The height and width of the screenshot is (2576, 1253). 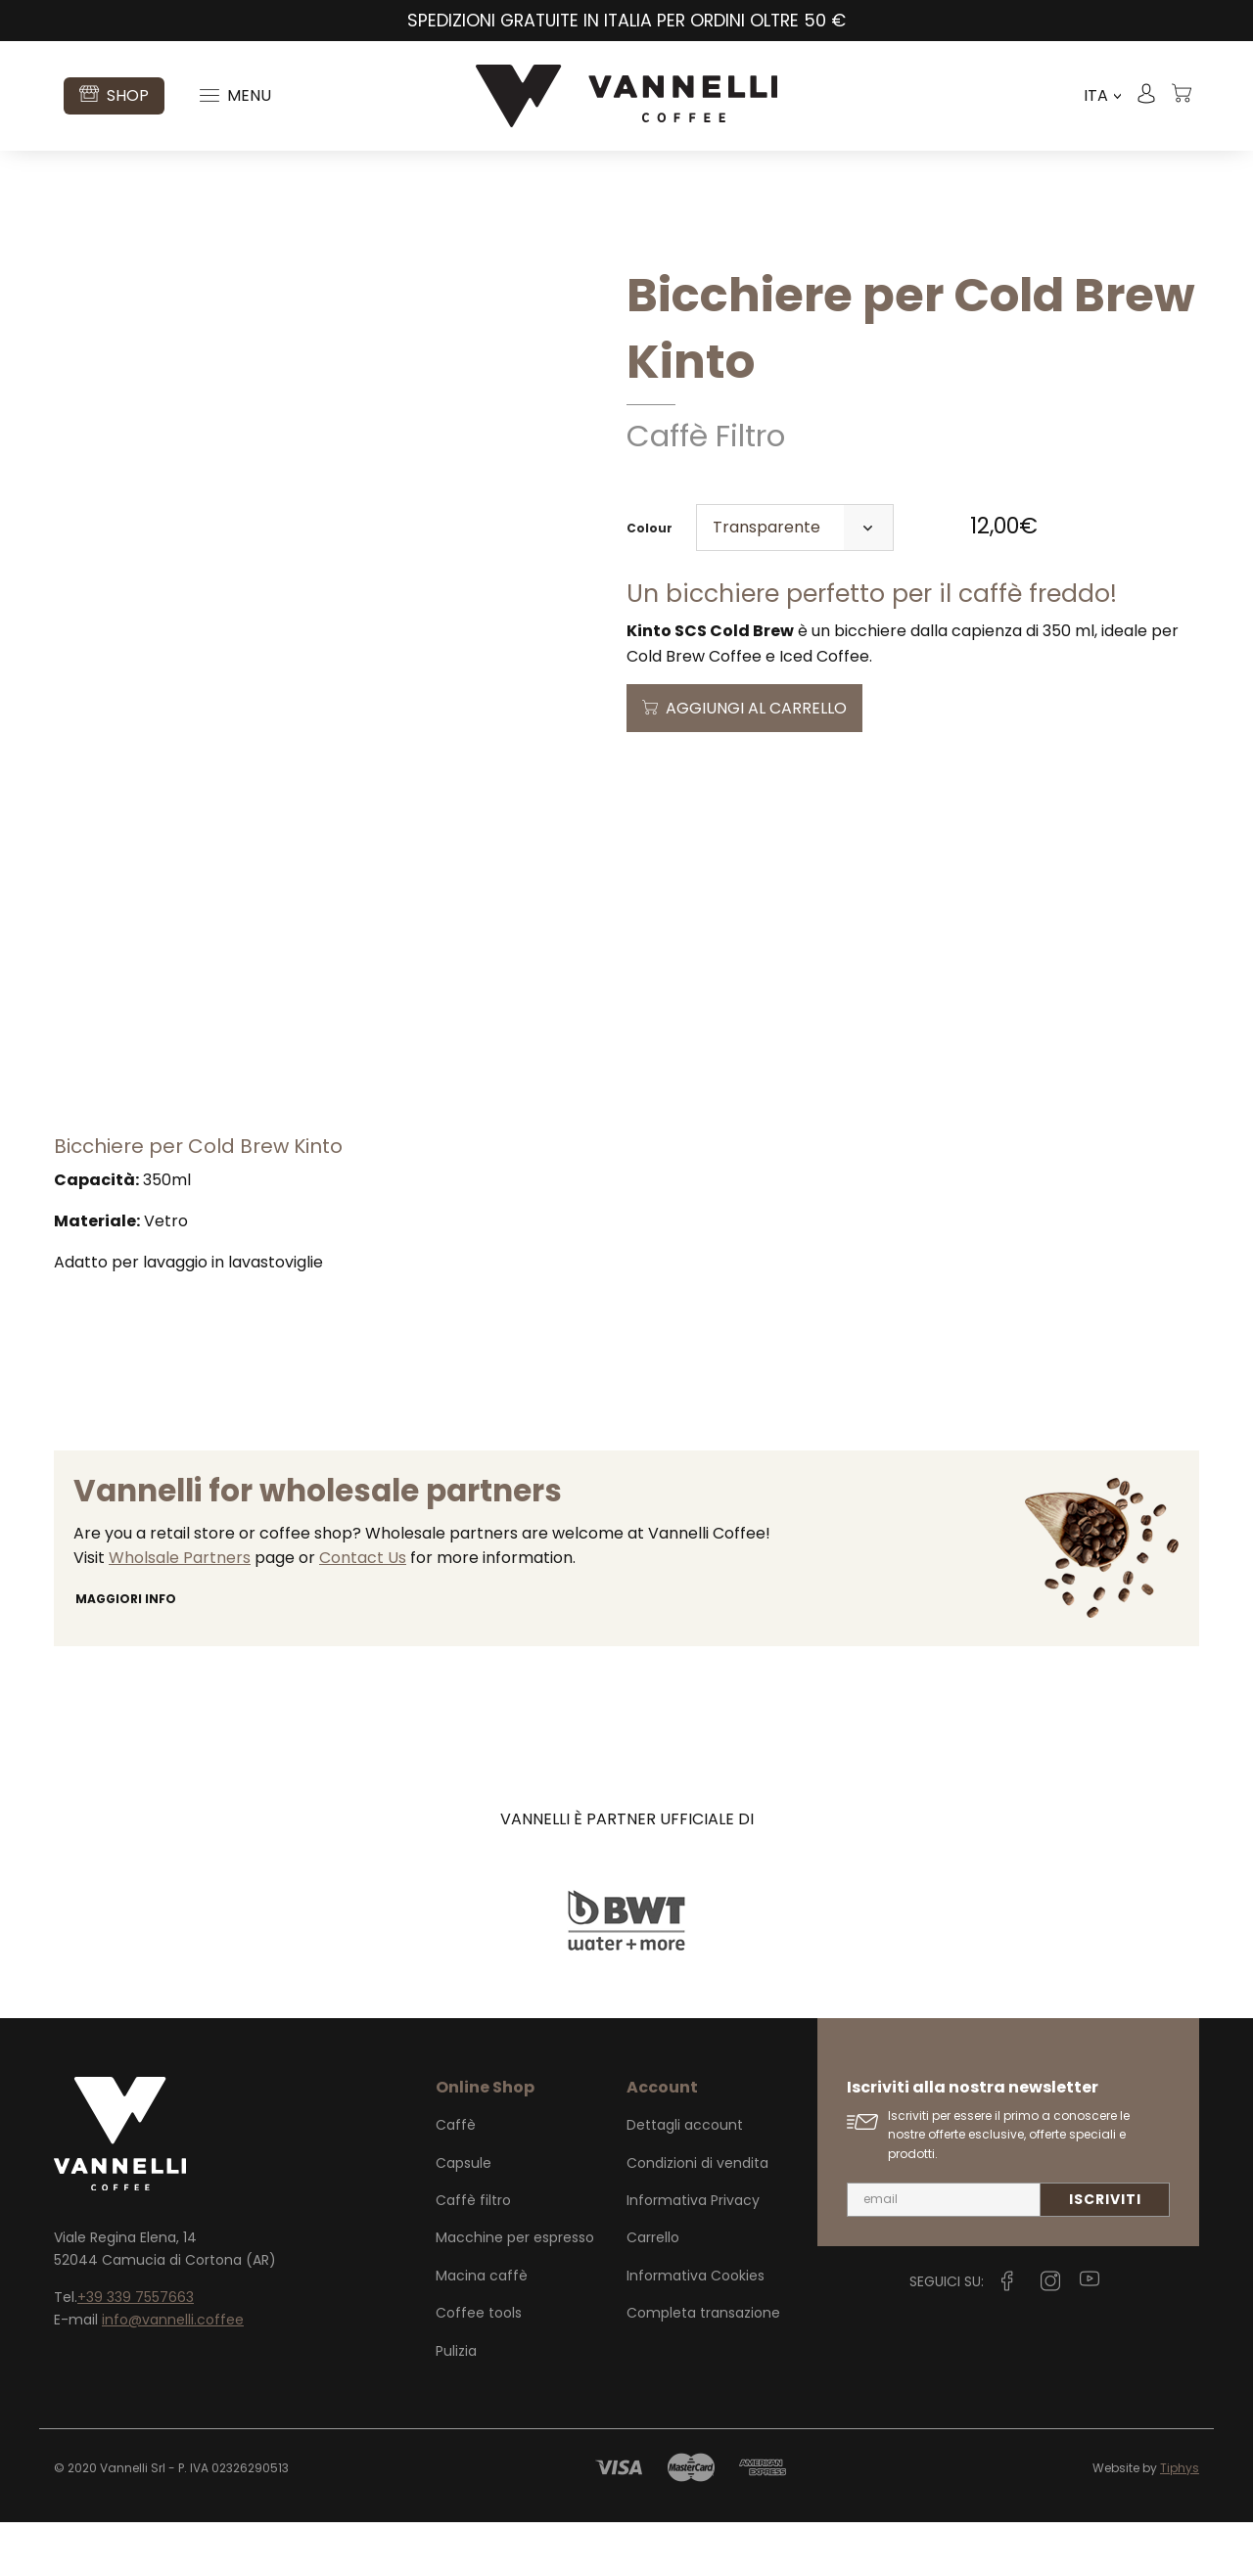 I want to click on Carrello, so click(x=652, y=2291).